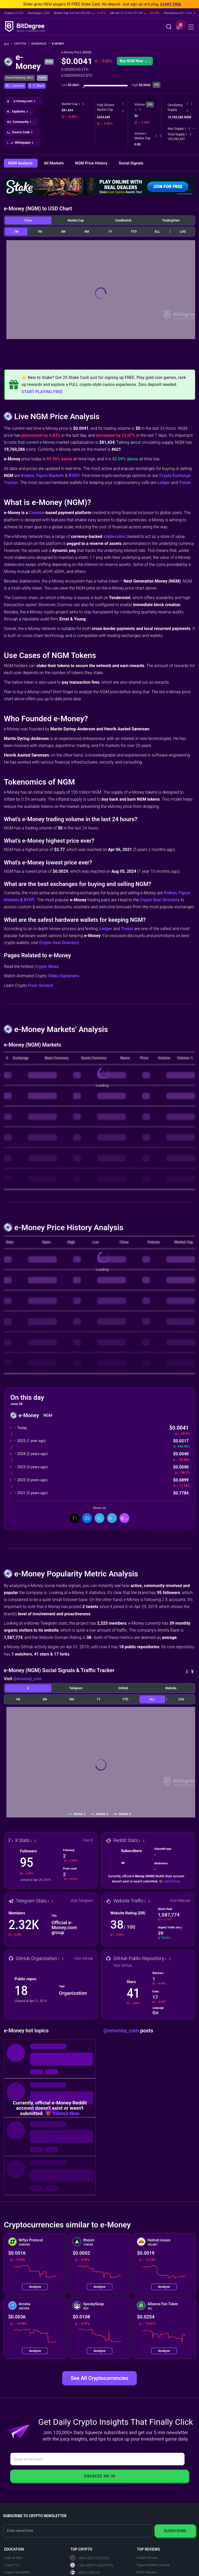 The height and width of the screenshot is (2576, 199). I want to click on BYDFi Review, so click(147, 2572).